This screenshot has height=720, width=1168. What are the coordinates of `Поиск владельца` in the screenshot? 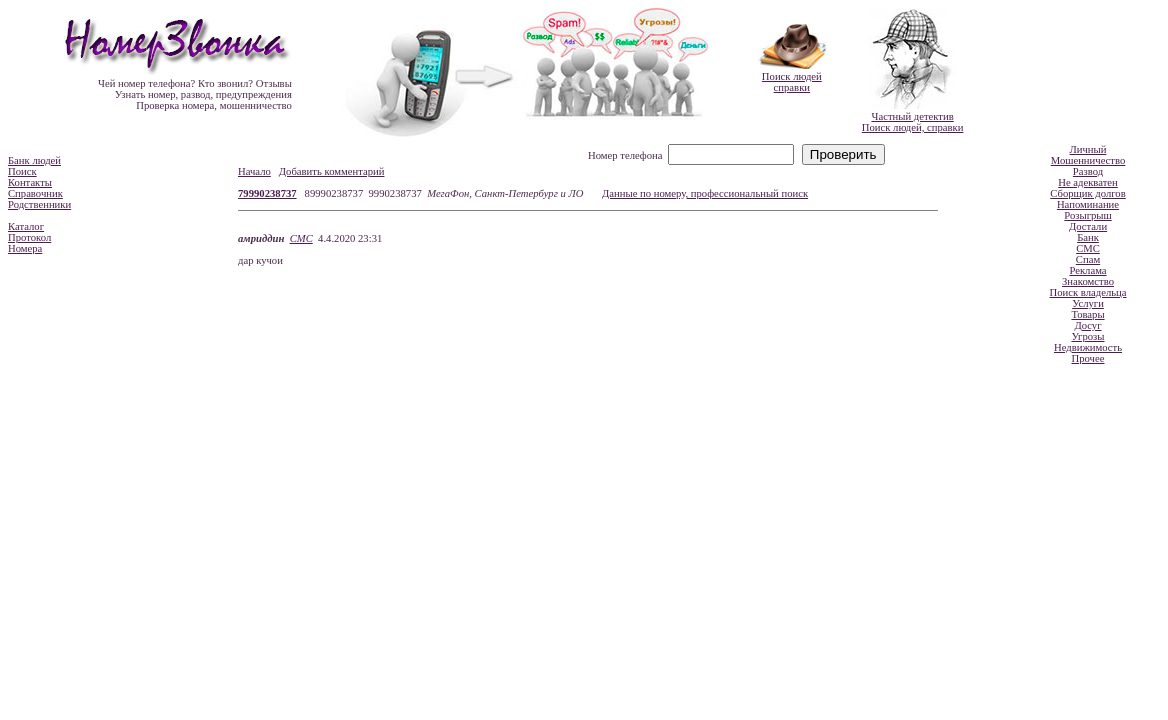 It's located at (1088, 292).